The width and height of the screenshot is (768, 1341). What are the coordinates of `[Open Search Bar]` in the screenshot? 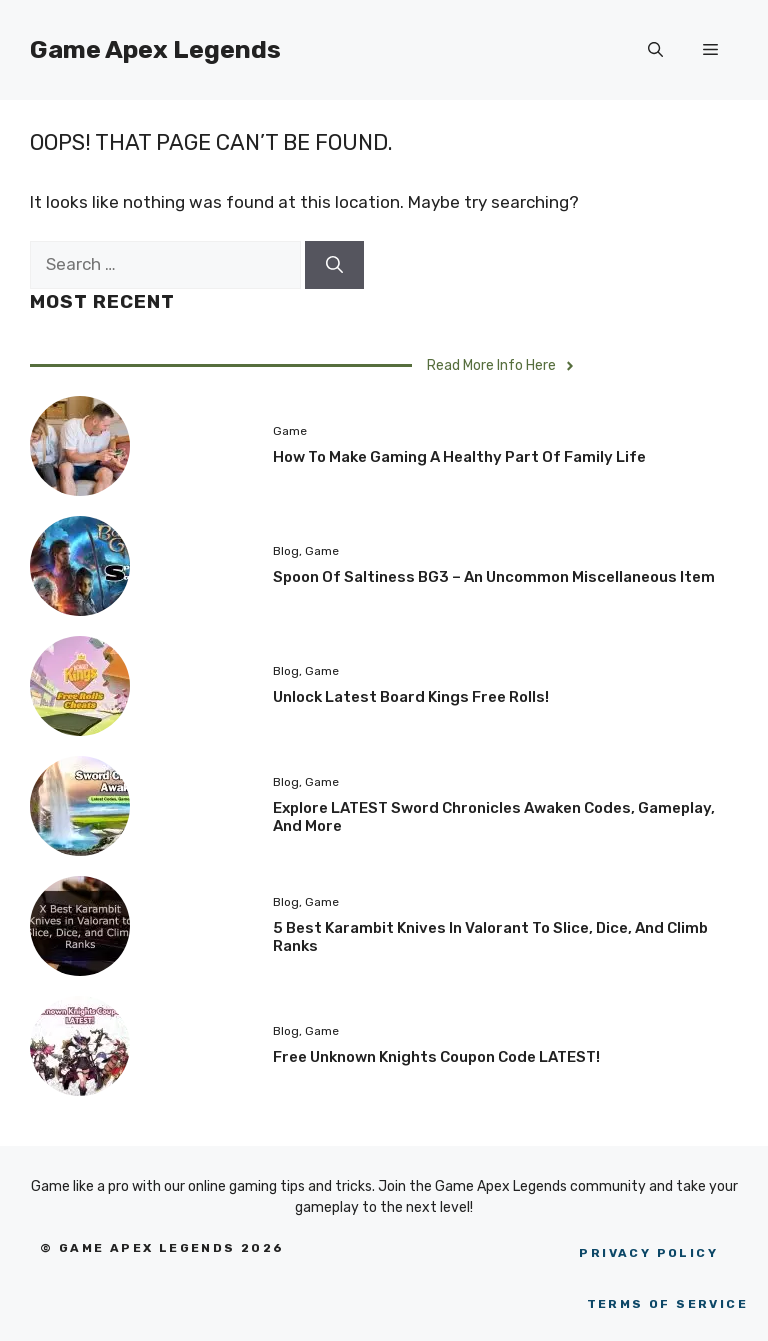 It's located at (655, 50).